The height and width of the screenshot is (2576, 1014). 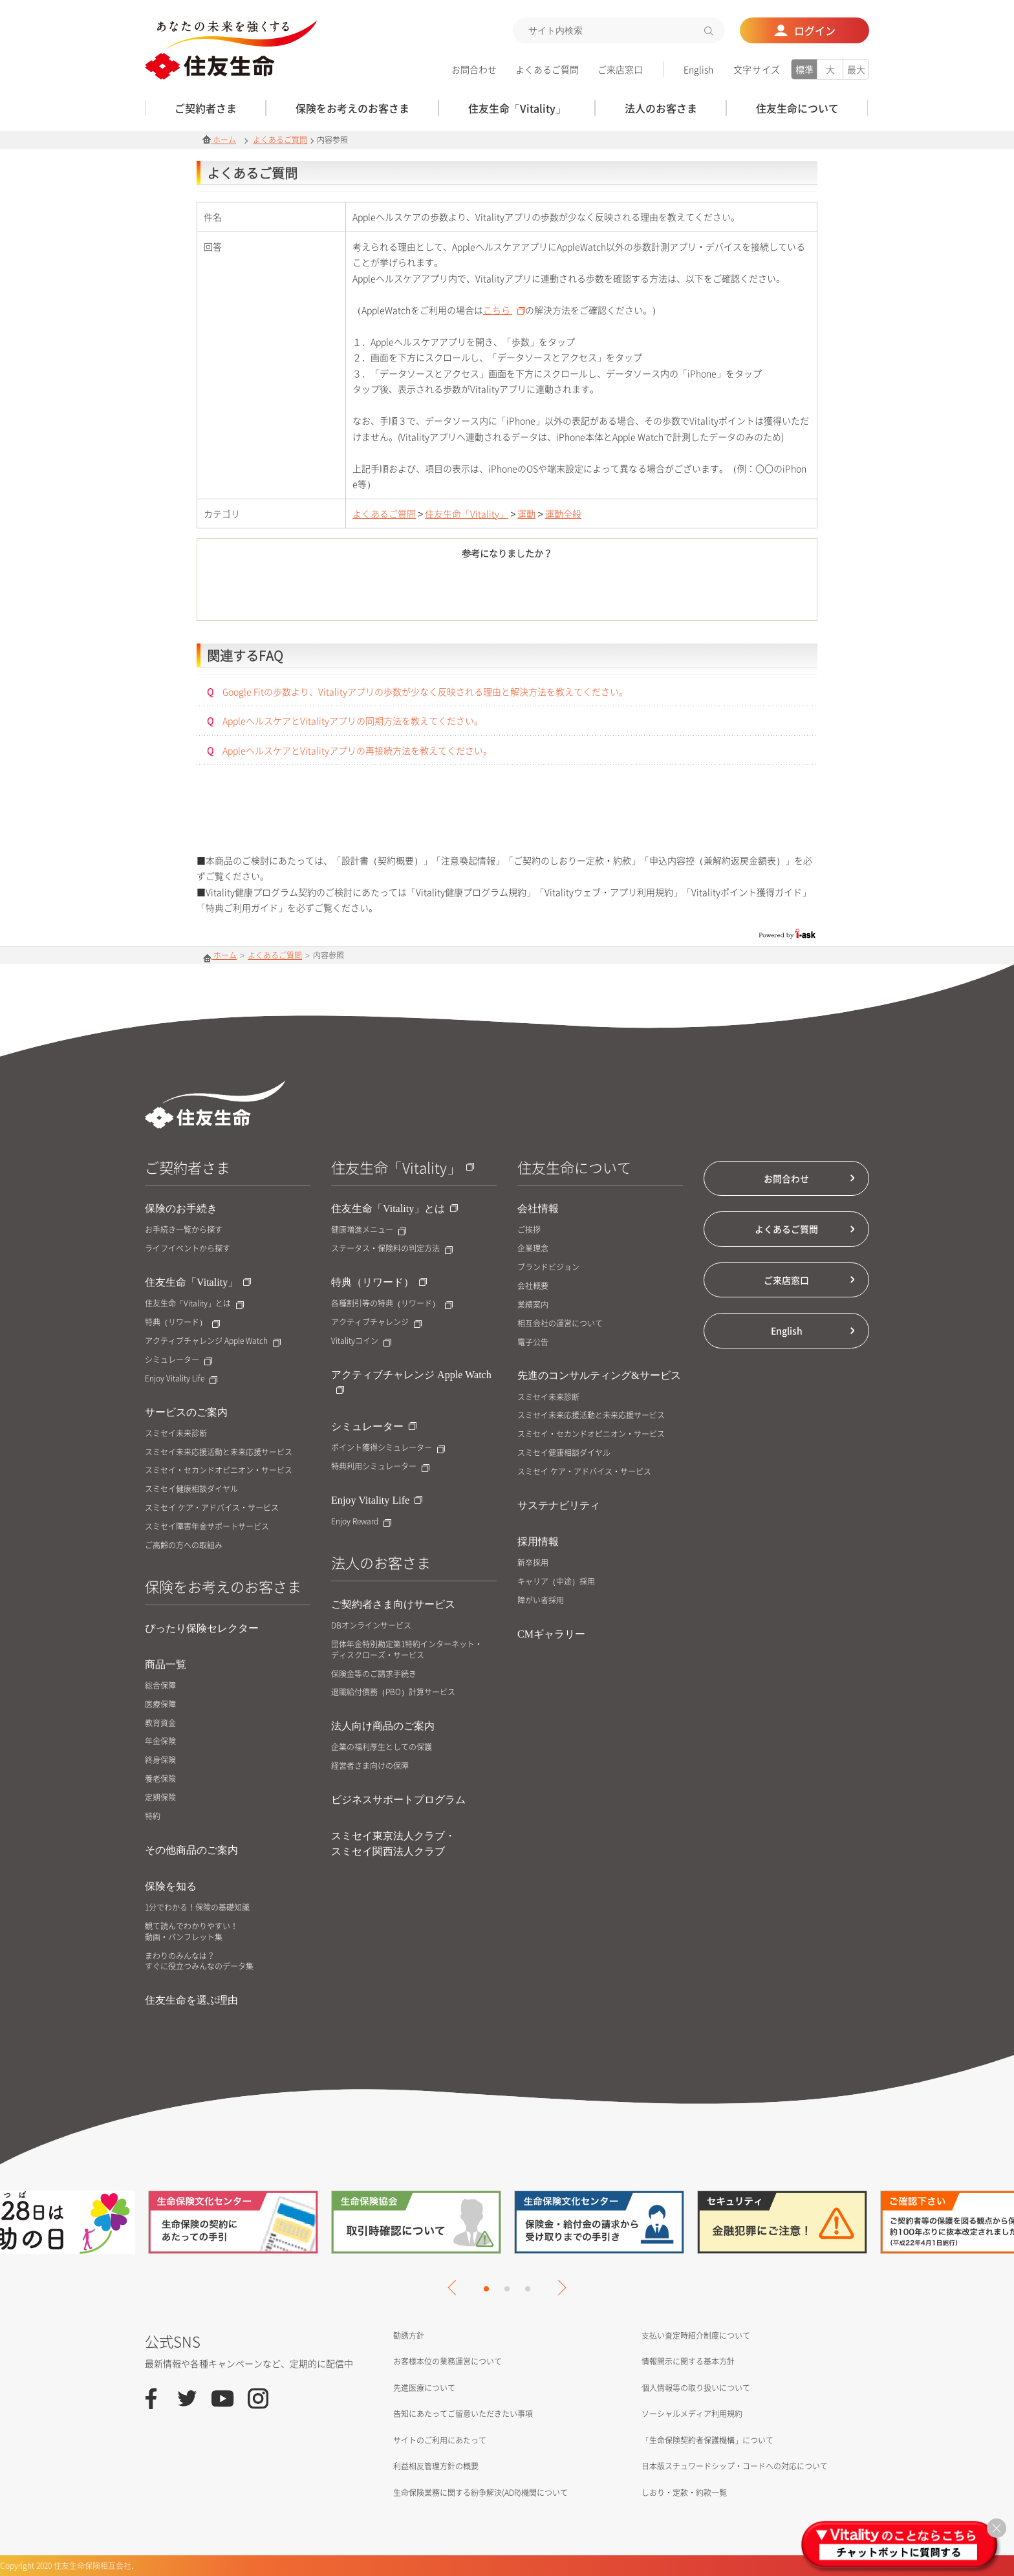 I want to click on シミュレーター, so click(x=178, y=1359).